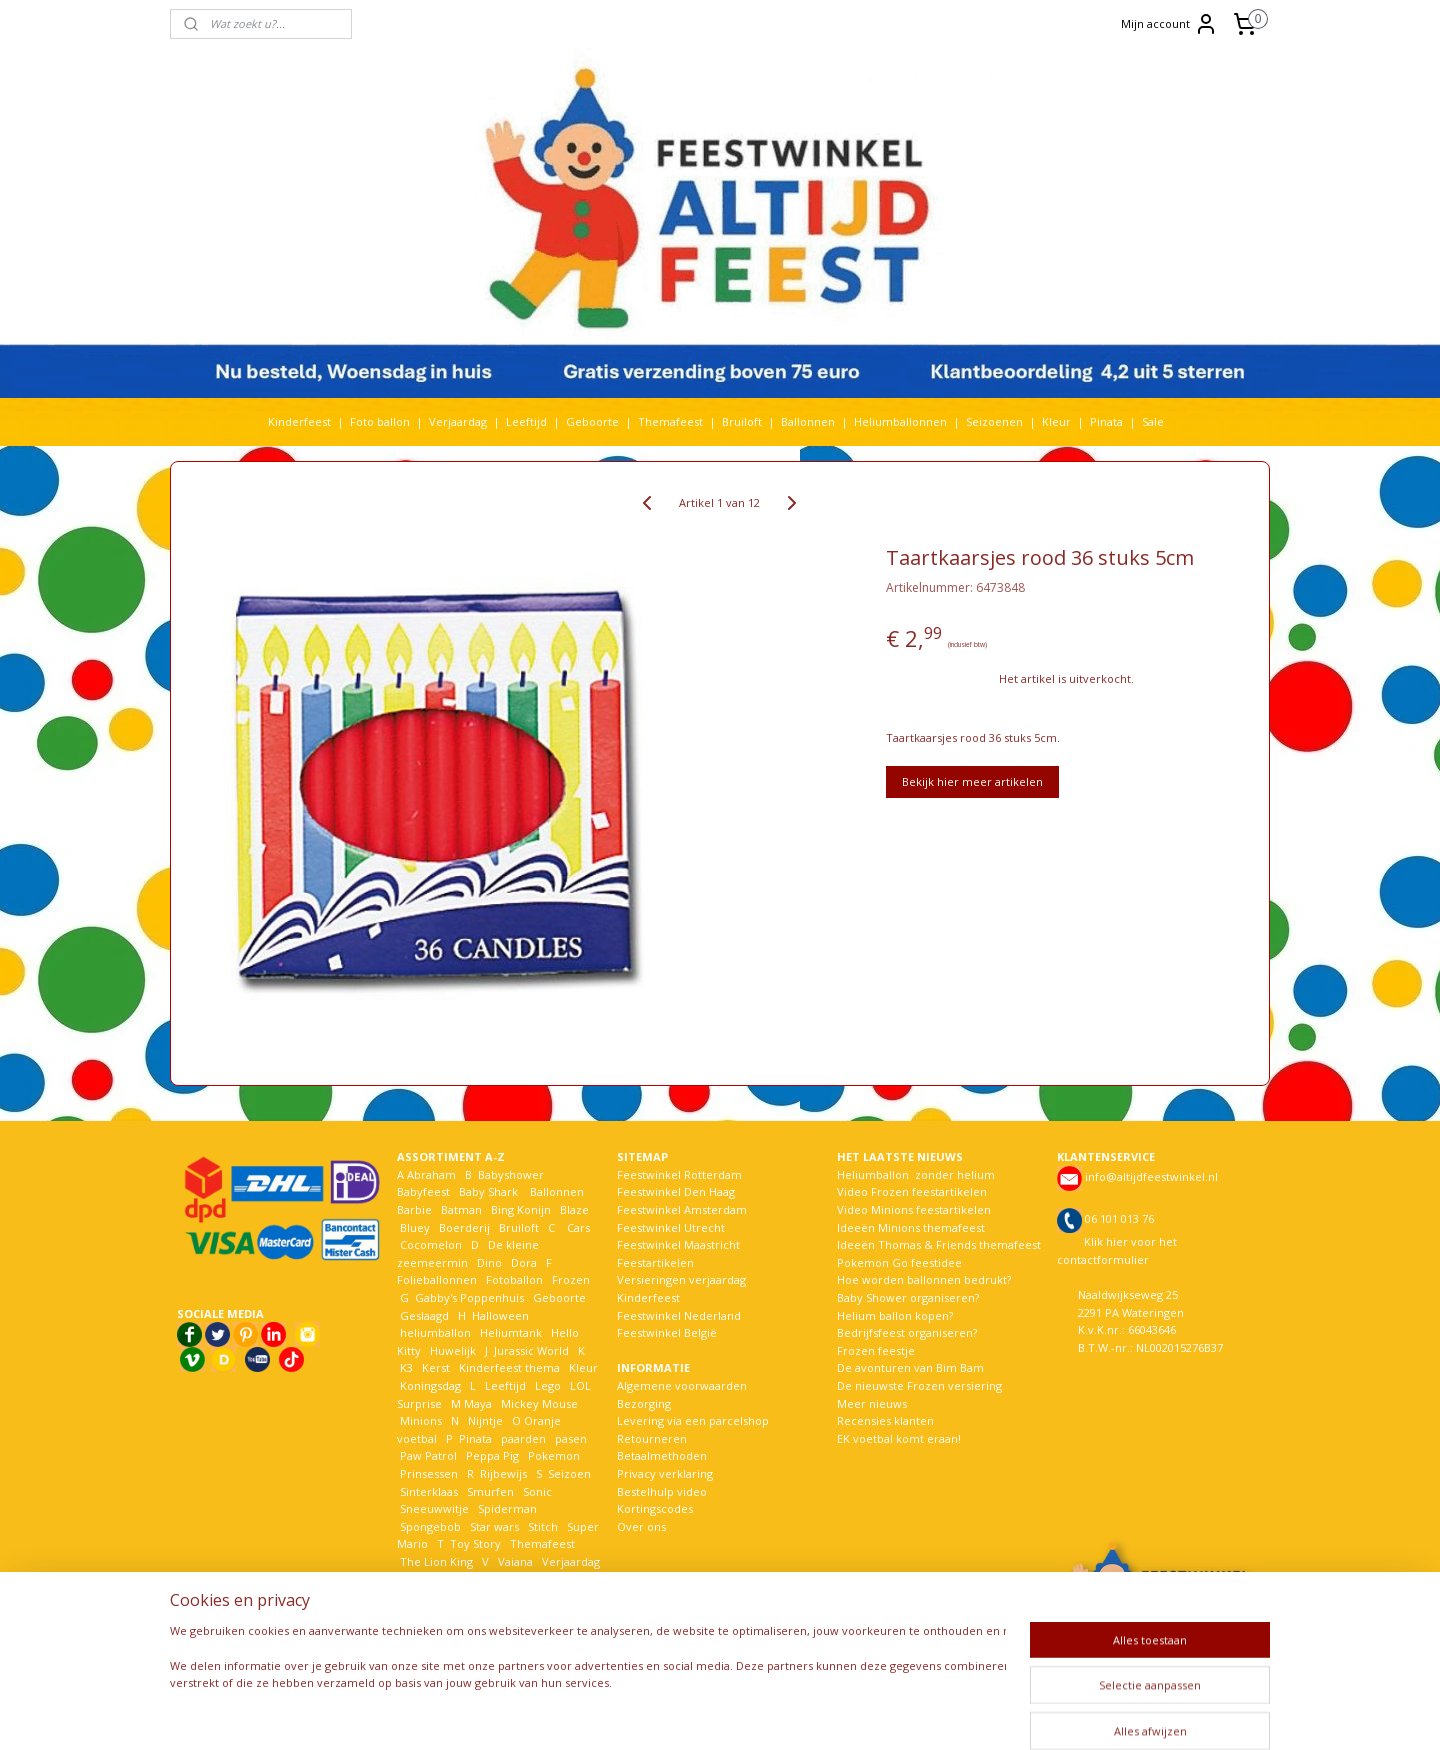 Image resolution: width=1440 pixels, height=1750 pixels. What do you see at coordinates (899, 1262) in the screenshot?
I see `Pokemon Go feestidee` at bounding box center [899, 1262].